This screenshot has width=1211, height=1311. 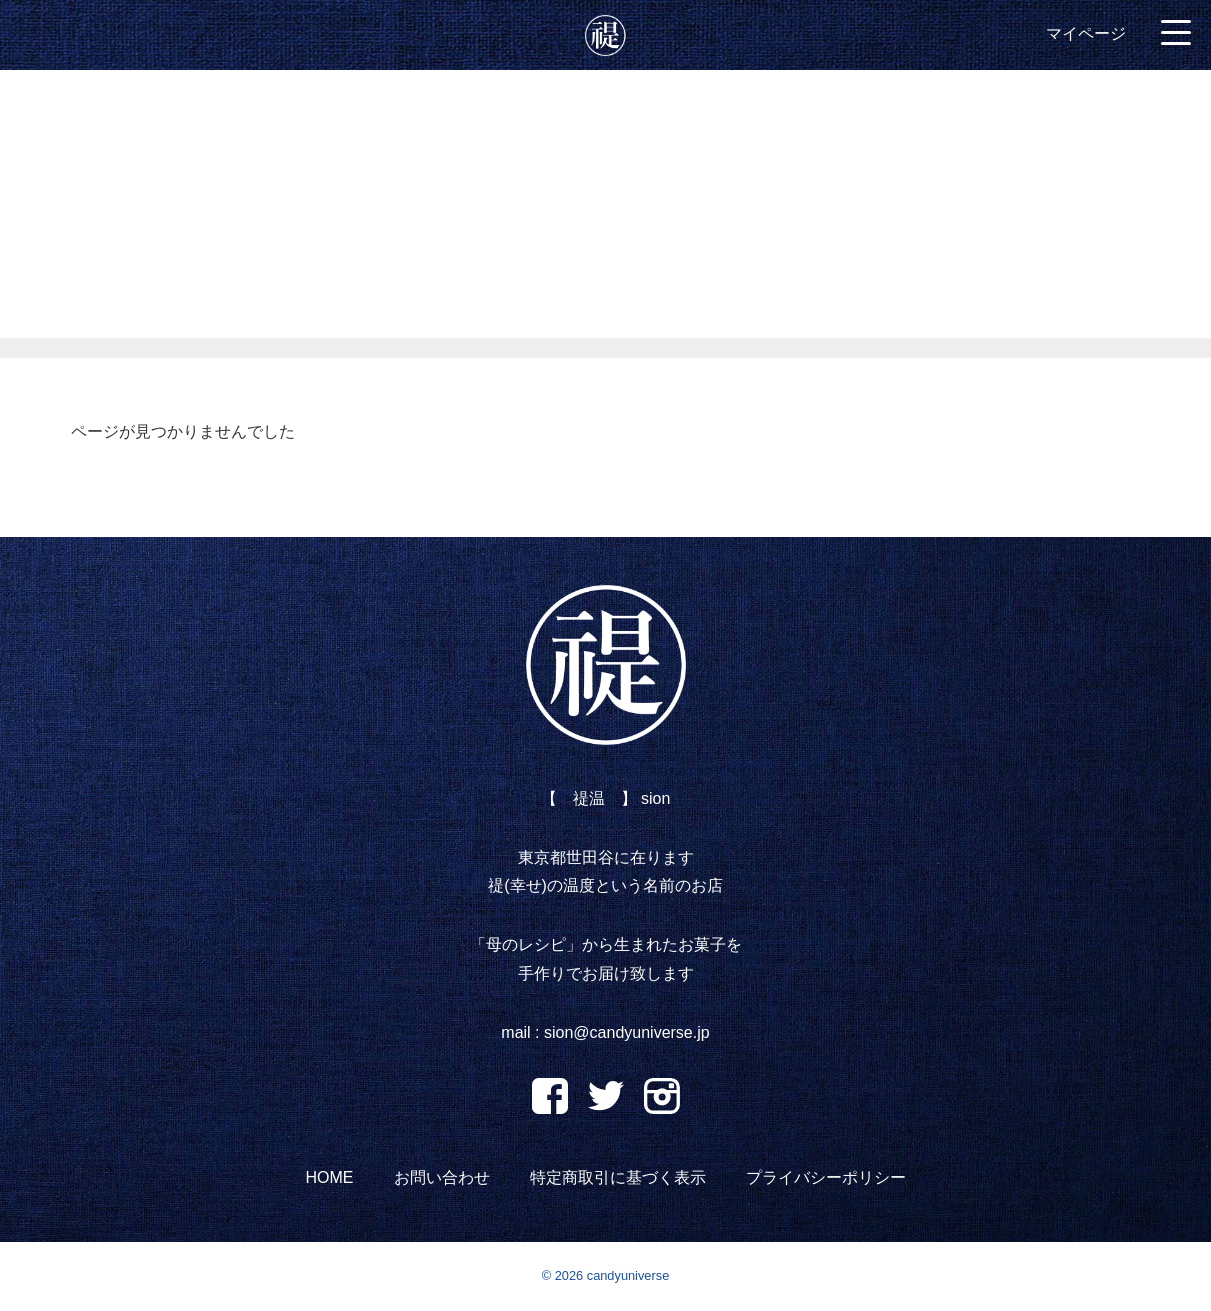 What do you see at coordinates (1086, 33) in the screenshot?
I see `マイページ` at bounding box center [1086, 33].